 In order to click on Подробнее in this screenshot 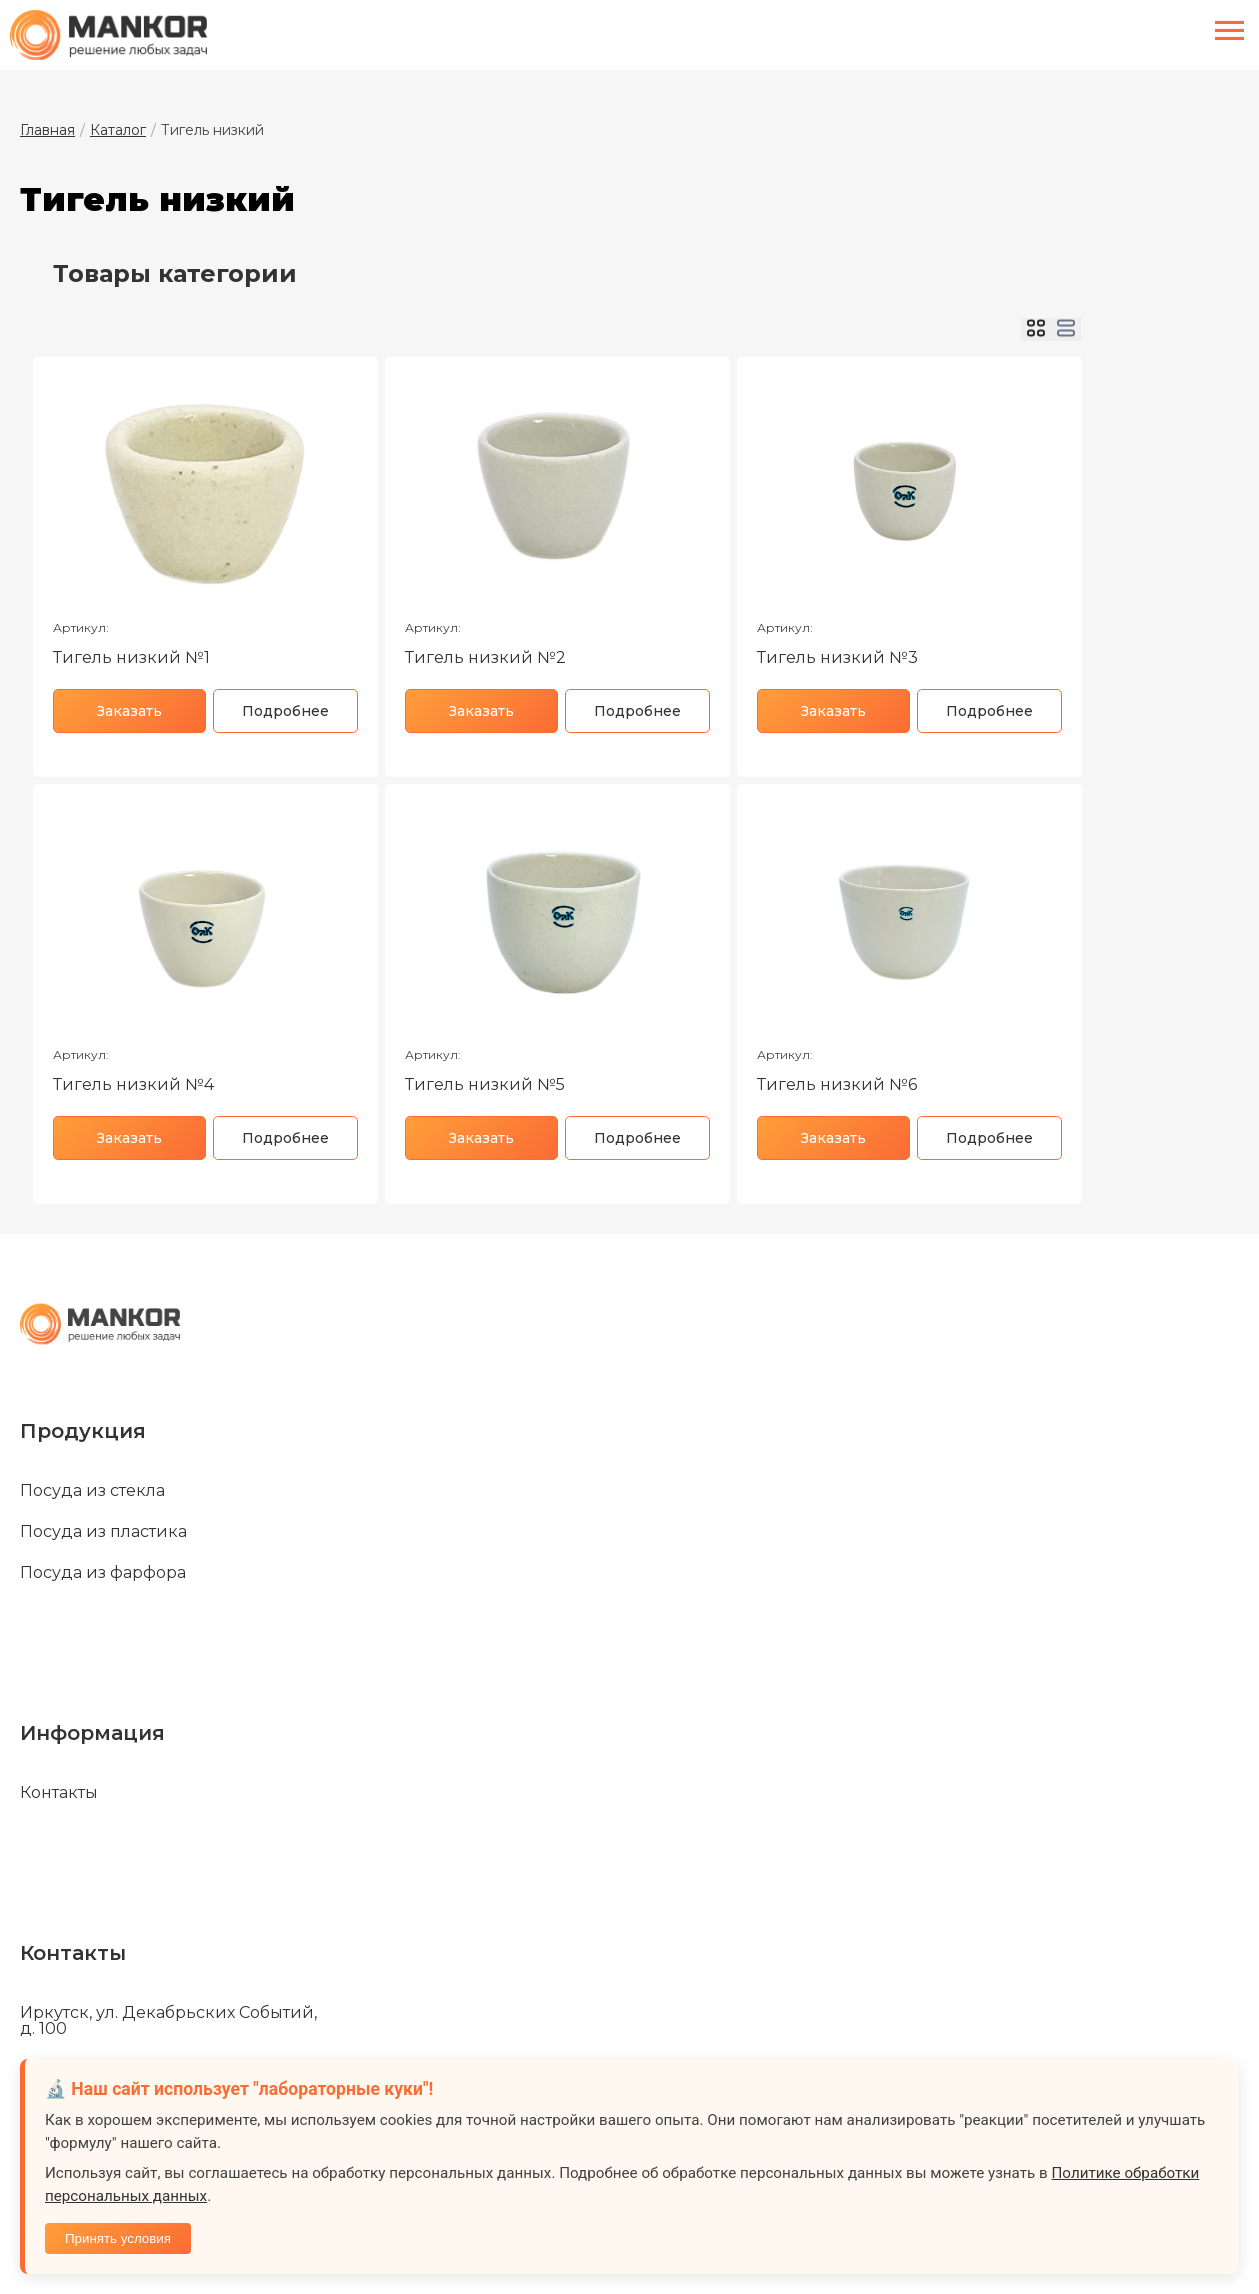, I will do `click(285, 711)`.